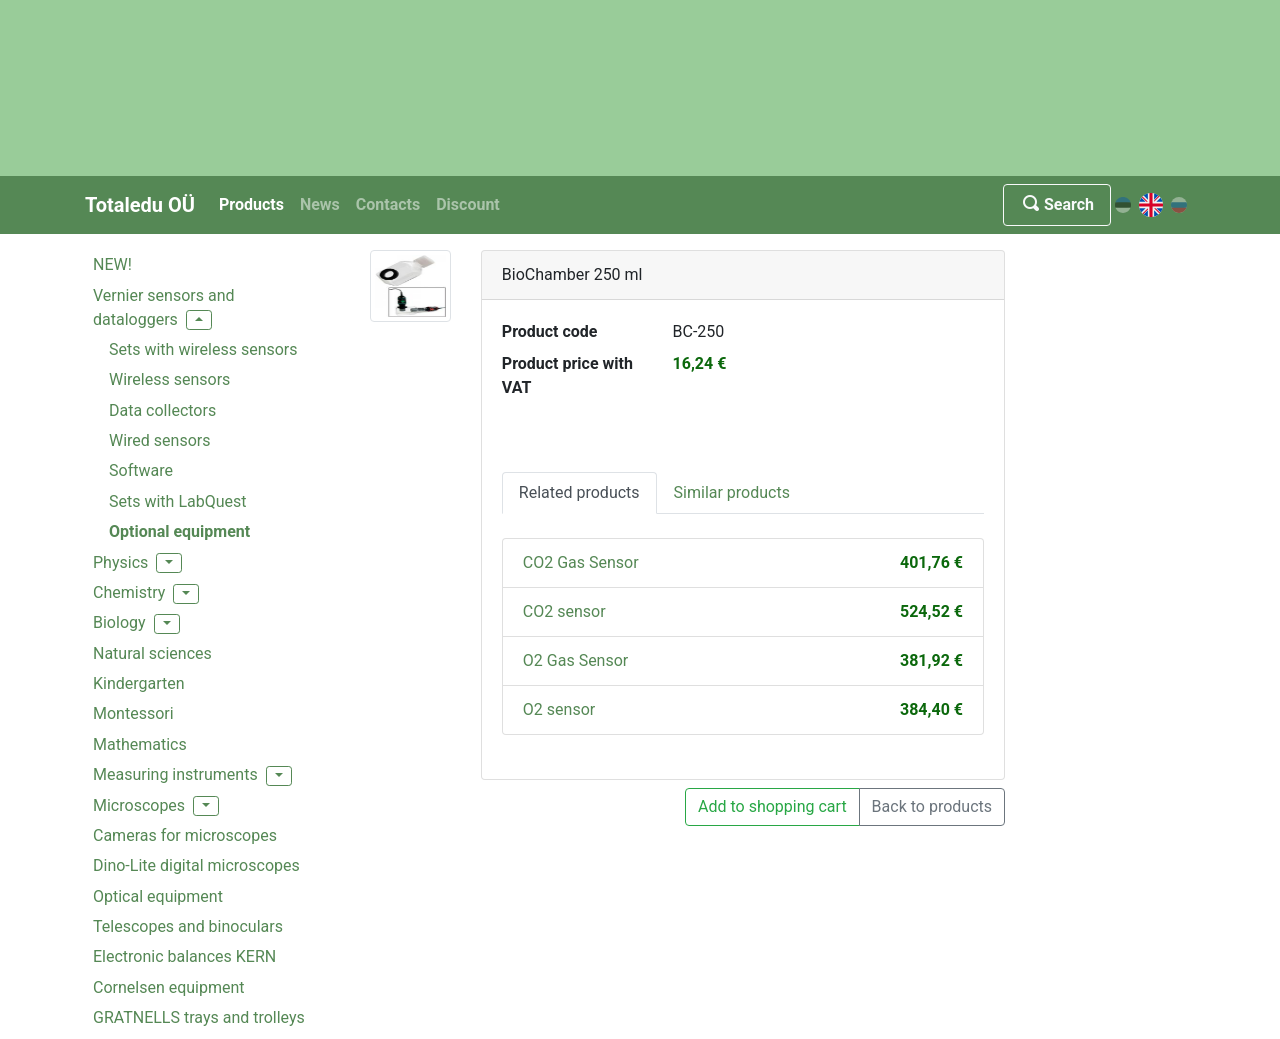 The image size is (1280, 1039). Describe the element at coordinates (177, 501) in the screenshot. I see `Sets with LabQuest` at that location.